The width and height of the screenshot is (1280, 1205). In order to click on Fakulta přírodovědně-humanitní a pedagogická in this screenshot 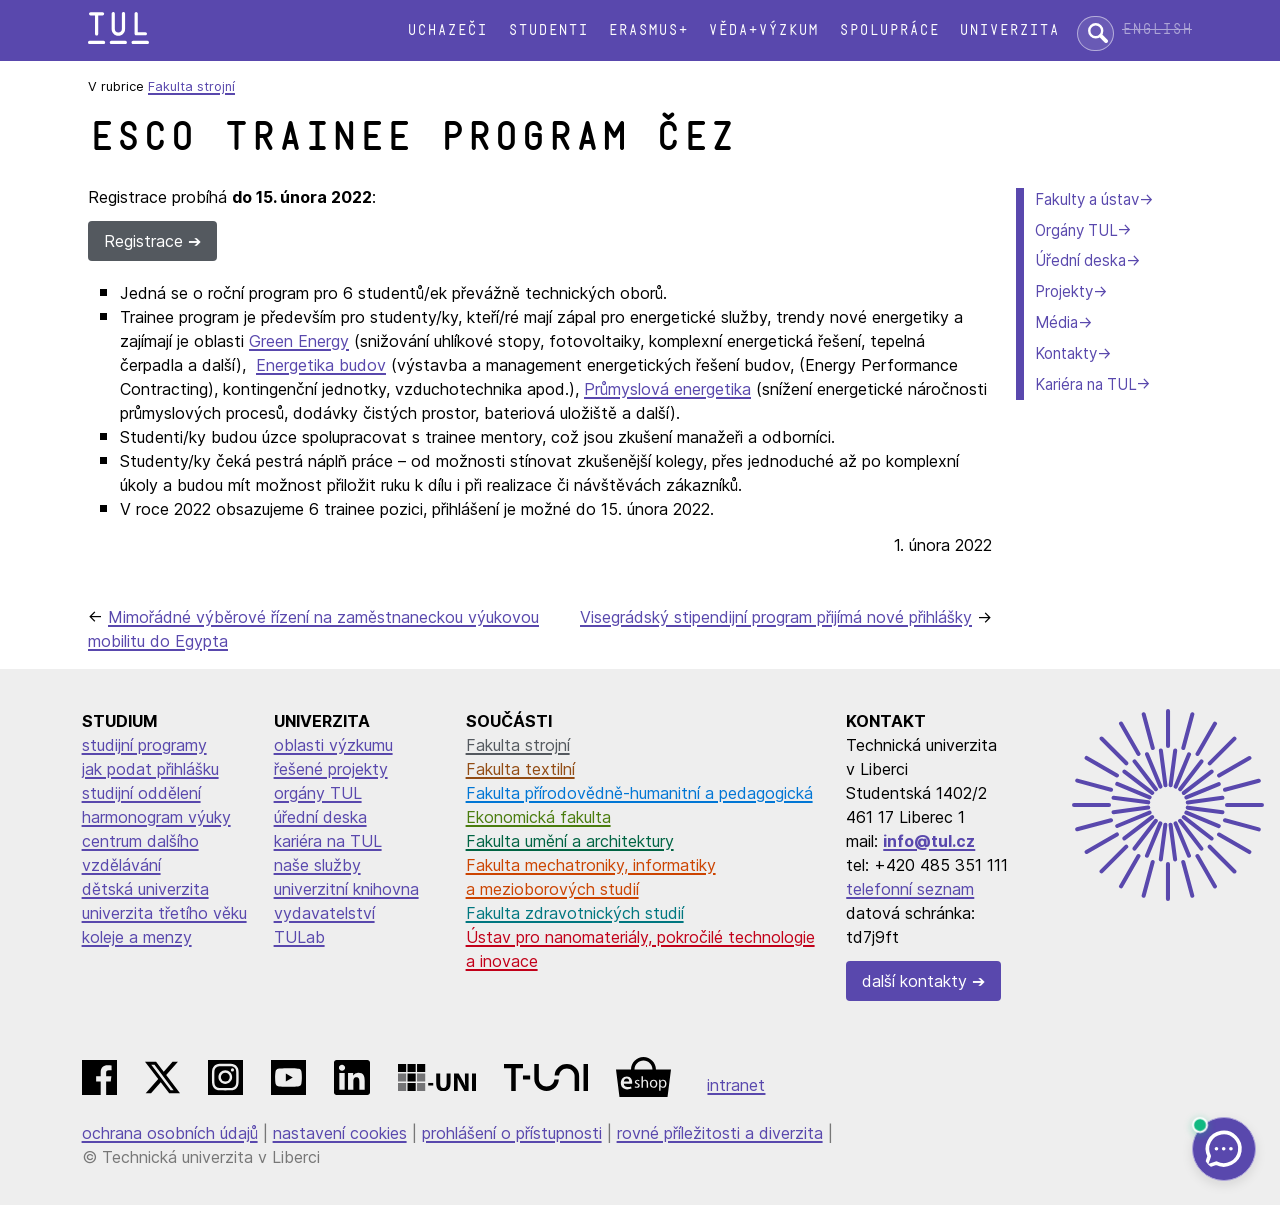, I will do `click(639, 793)`.